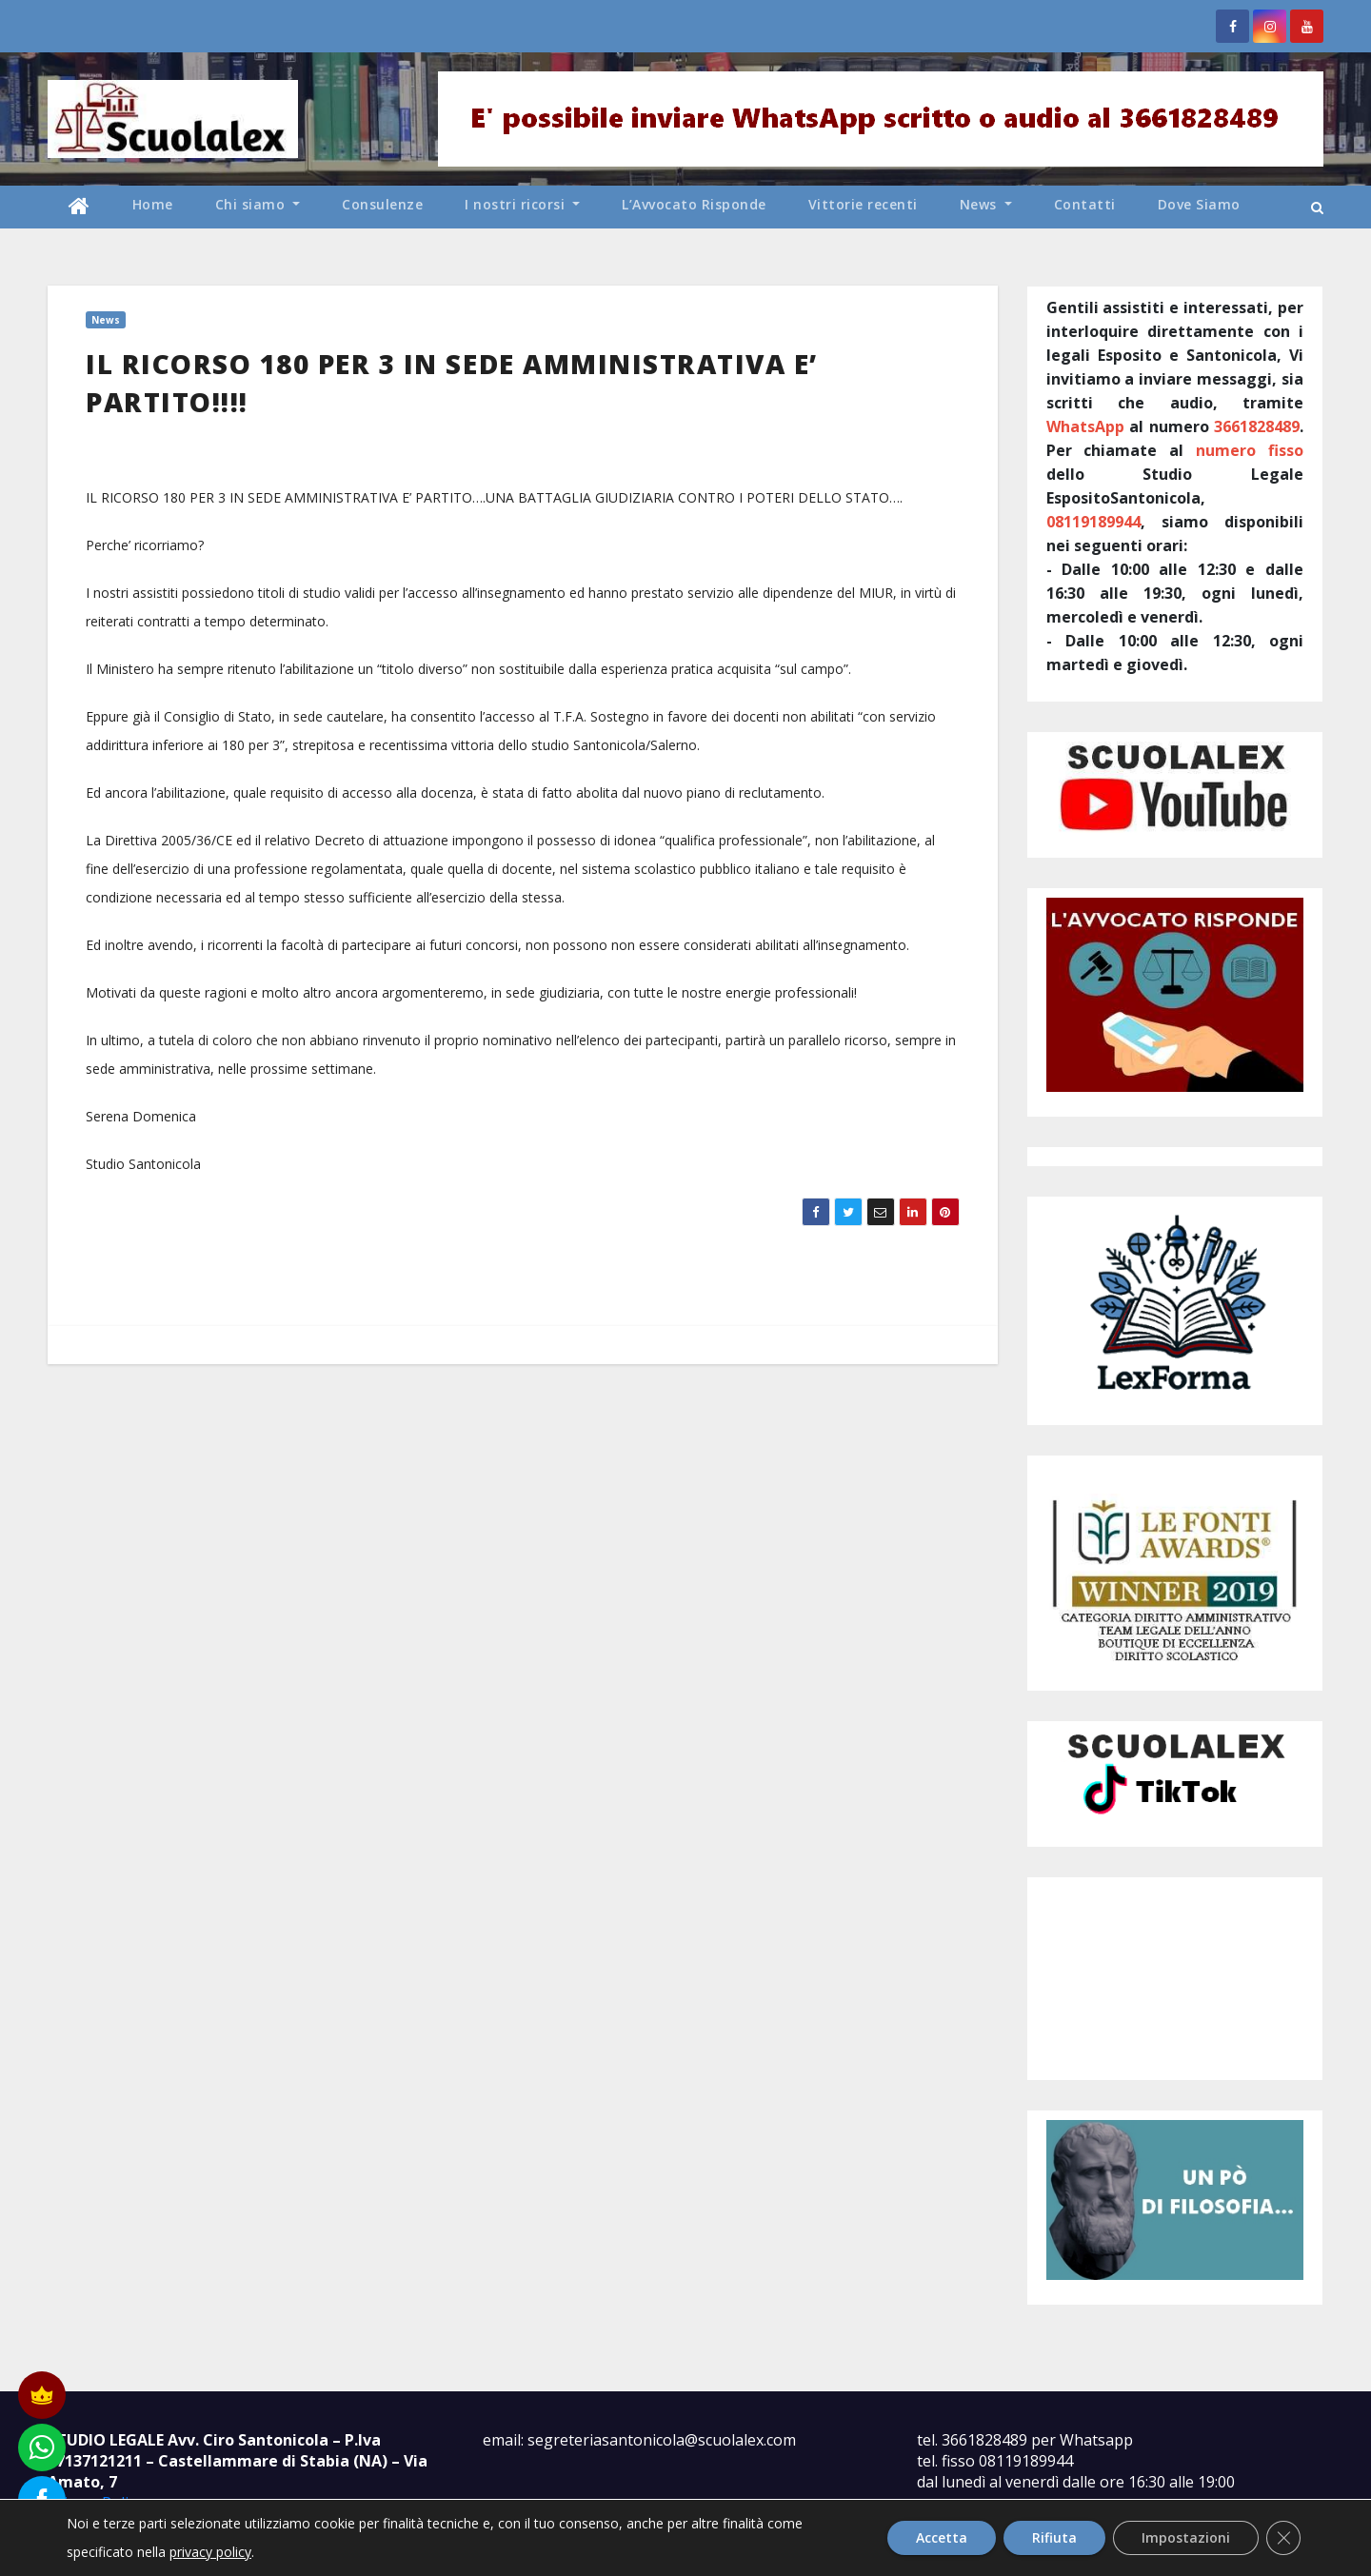 Image resolution: width=1371 pixels, height=2576 pixels. What do you see at coordinates (1085, 204) in the screenshot?
I see `Contatti` at bounding box center [1085, 204].